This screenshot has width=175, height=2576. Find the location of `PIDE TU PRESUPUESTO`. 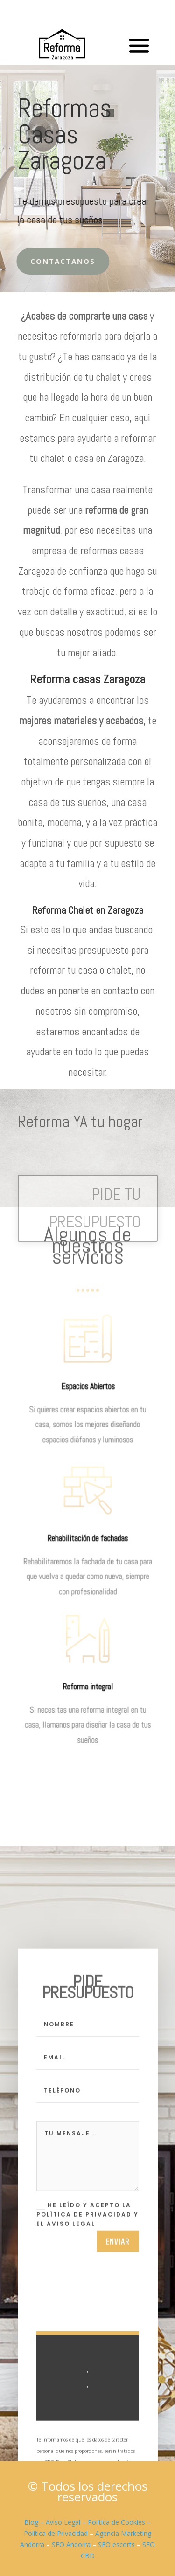

PIDE TU PRESUPUESTO is located at coordinates (94, 1208).